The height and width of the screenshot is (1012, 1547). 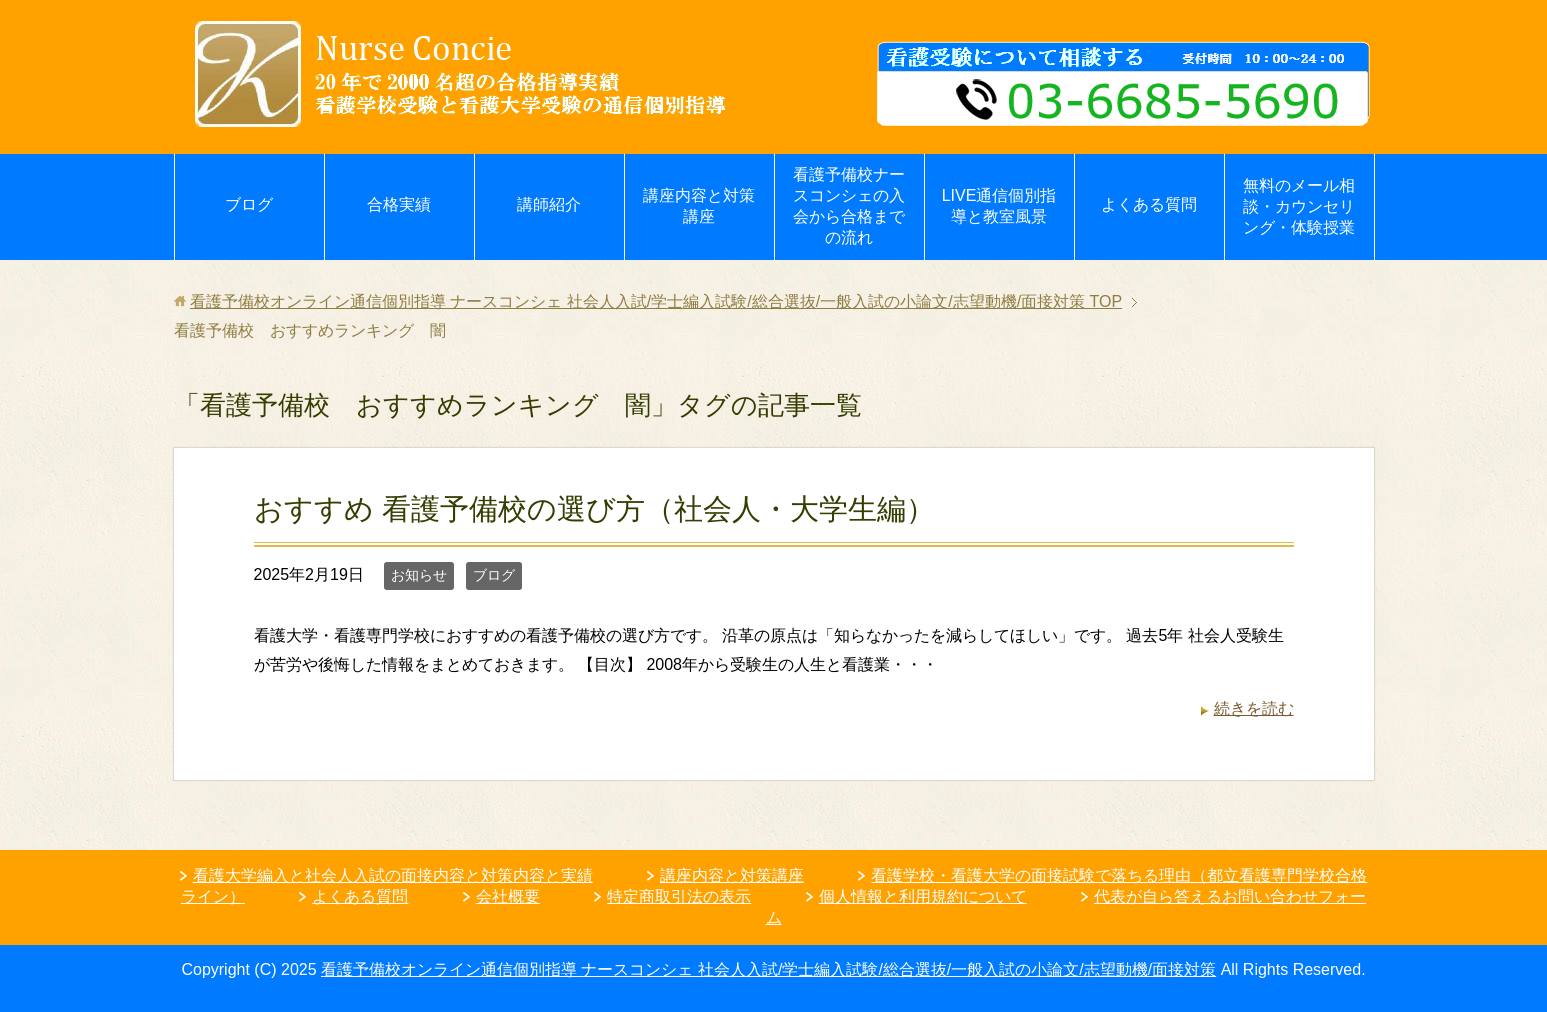 I want to click on お知らせ, so click(x=419, y=575).